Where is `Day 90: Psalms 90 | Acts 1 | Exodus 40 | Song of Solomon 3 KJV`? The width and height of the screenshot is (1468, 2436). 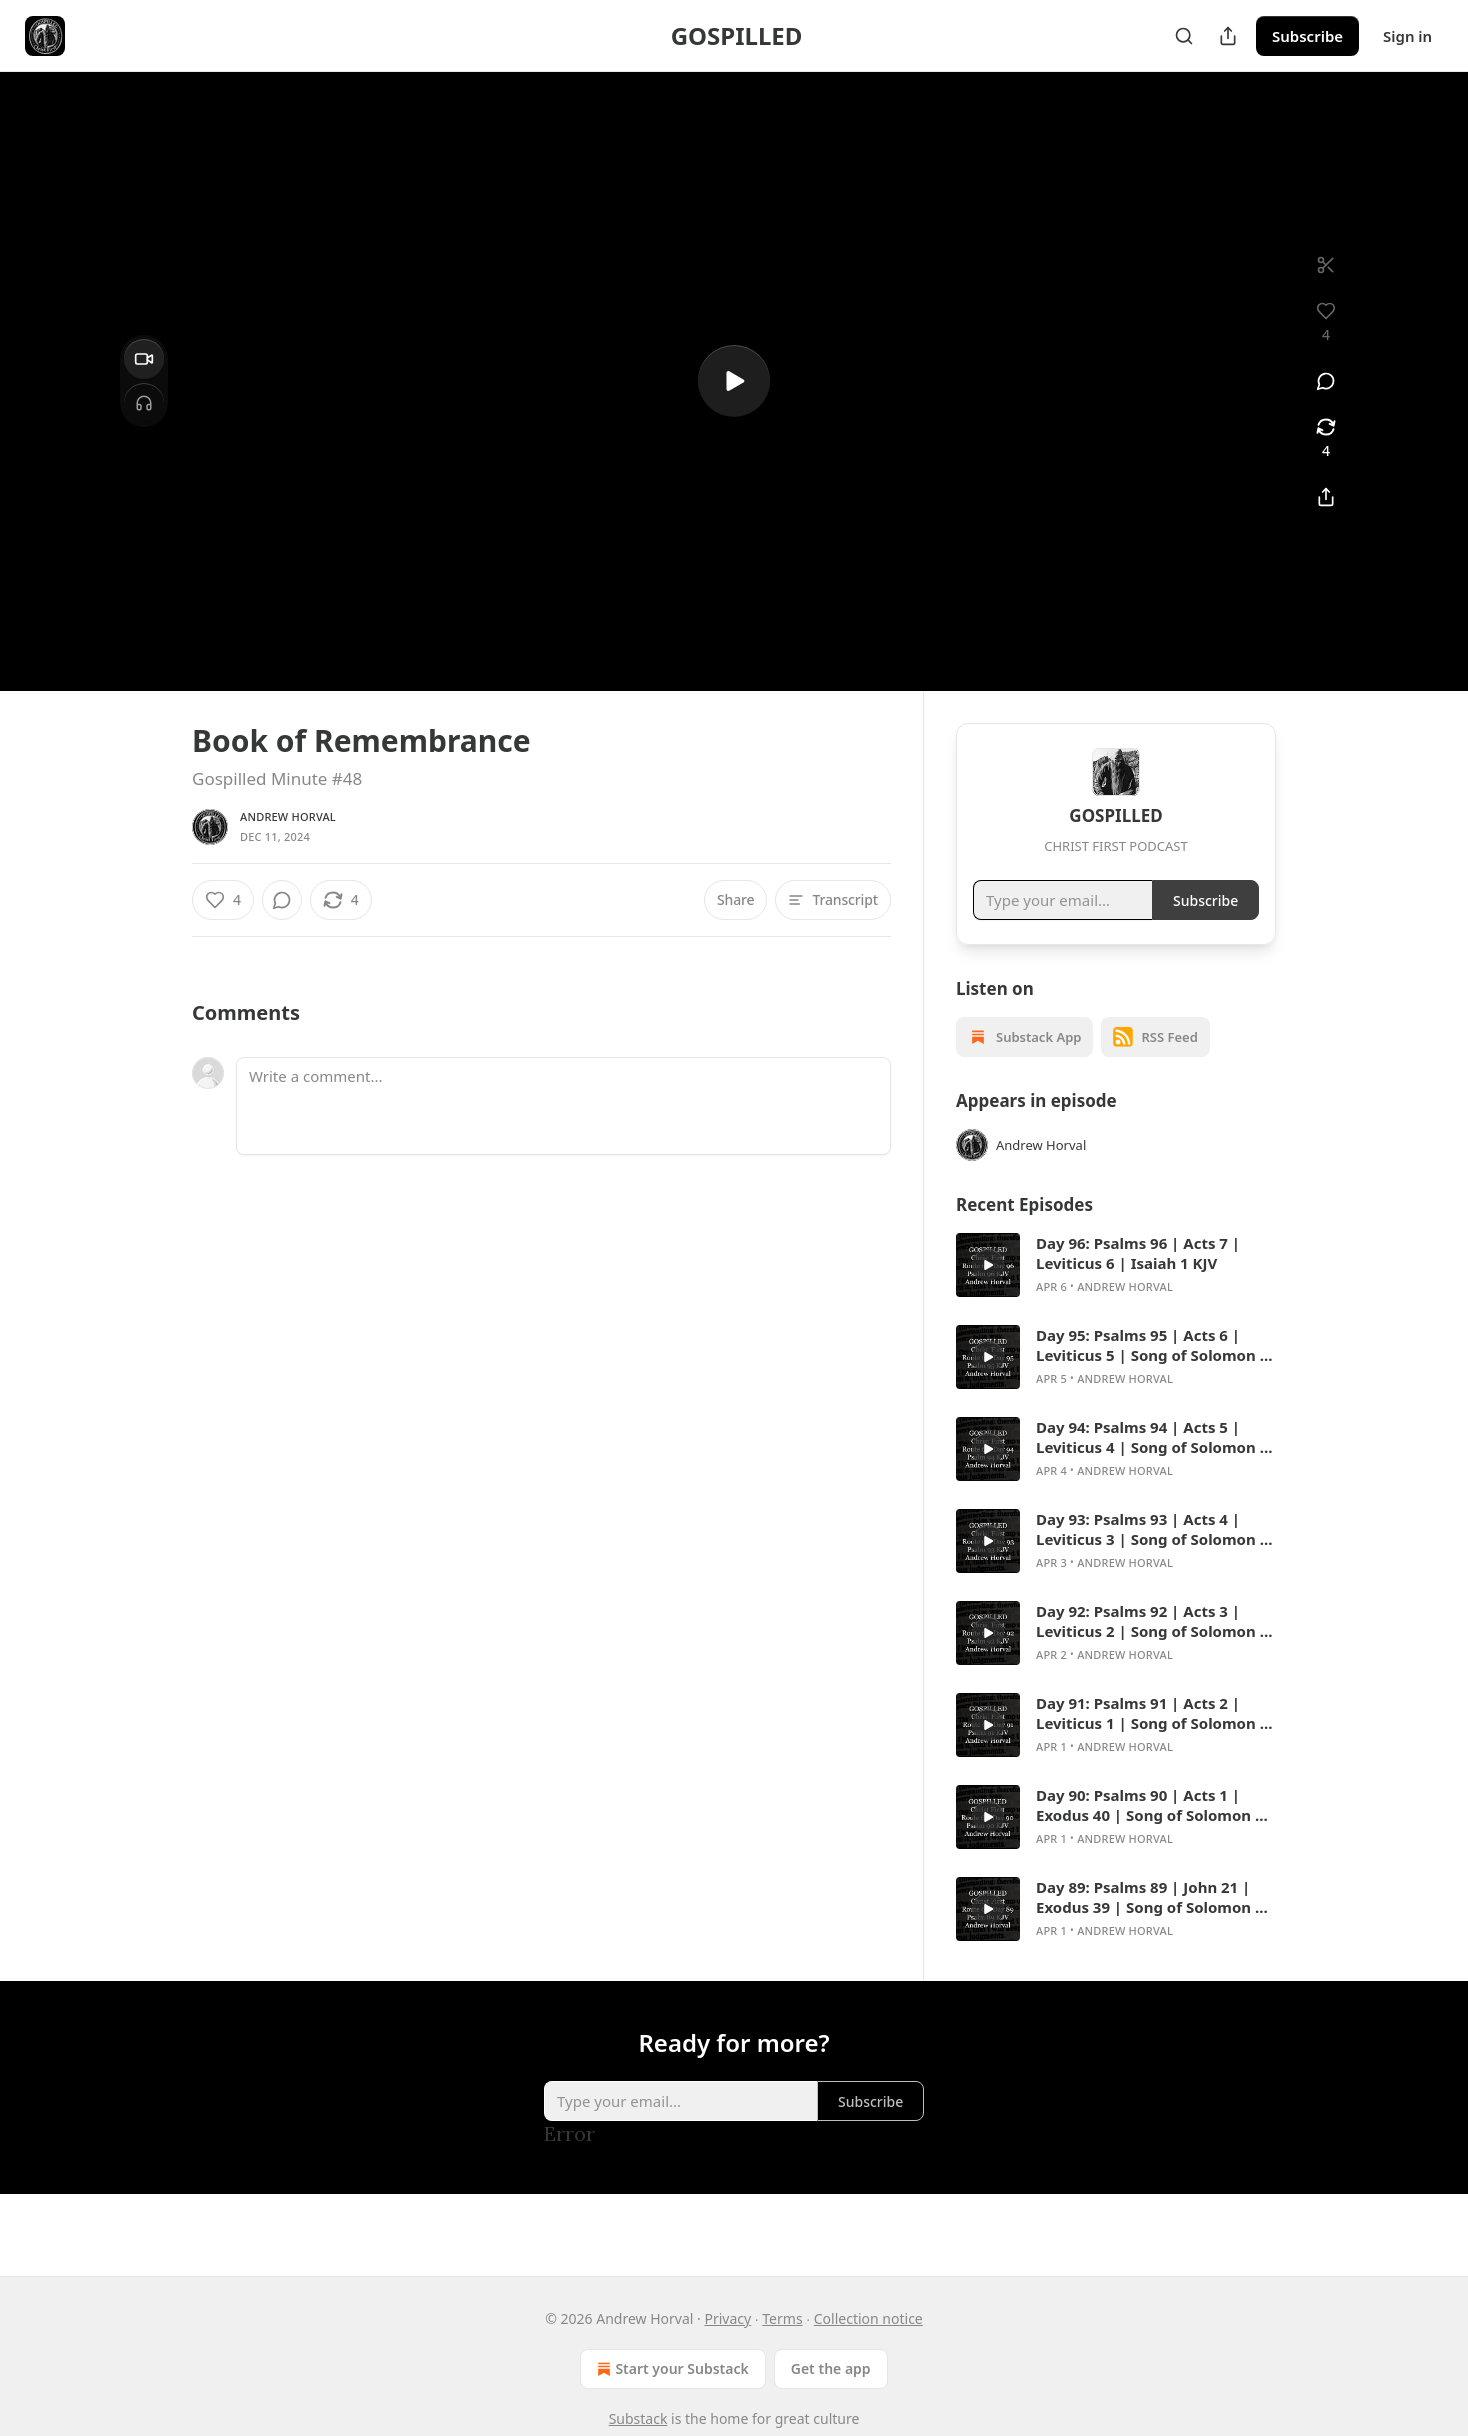
Day 90: Psalms 90 | Acts 1 | Exodus 40 | Song of Solomon 3 KJV is located at coordinates (1150, 1830).